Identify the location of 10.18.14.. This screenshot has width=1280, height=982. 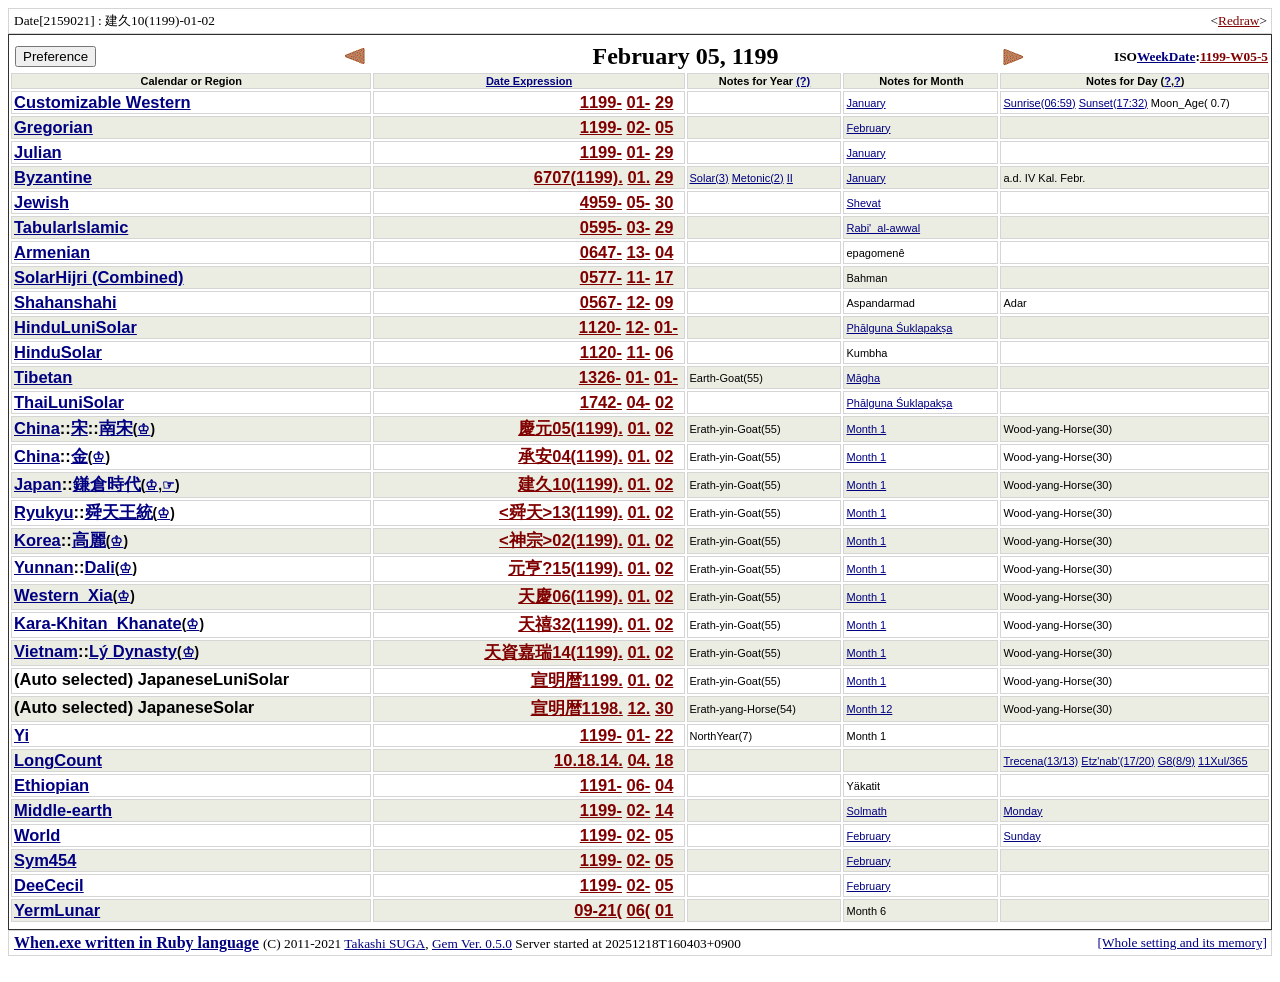
(588, 760).